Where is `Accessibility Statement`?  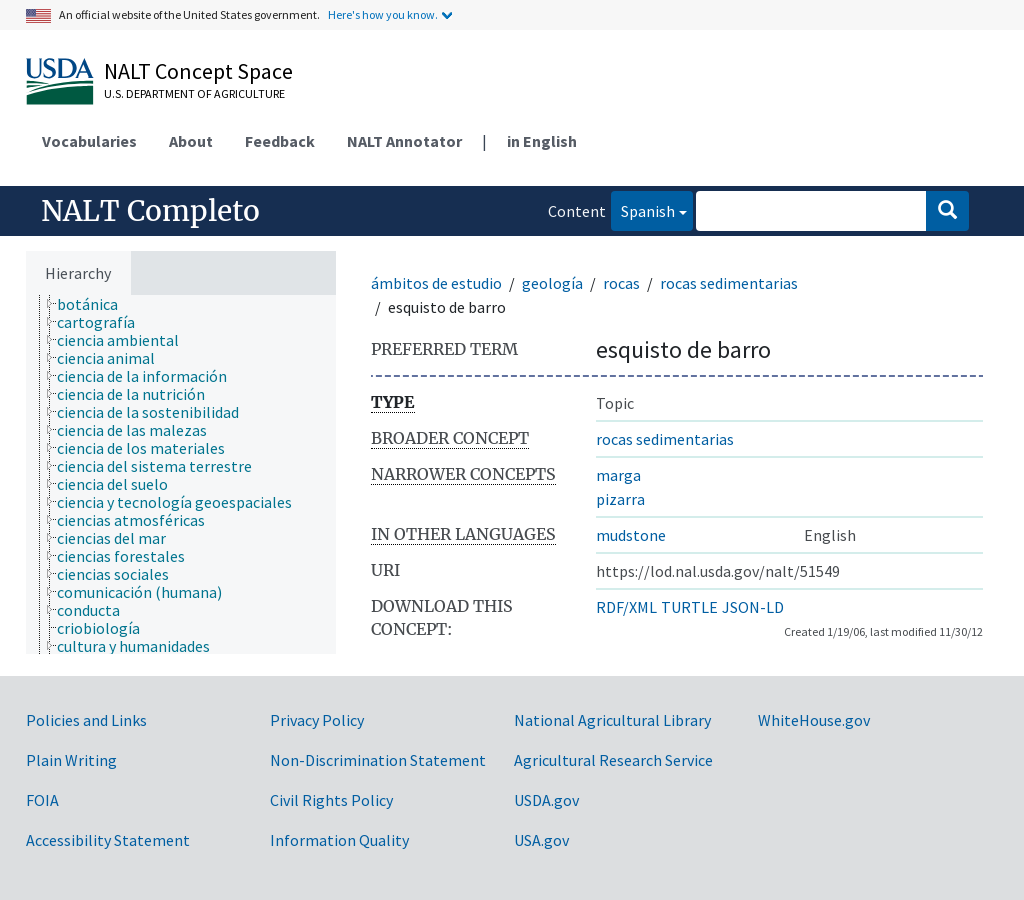 Accessibility Statement is located at coordinates (108, 840).